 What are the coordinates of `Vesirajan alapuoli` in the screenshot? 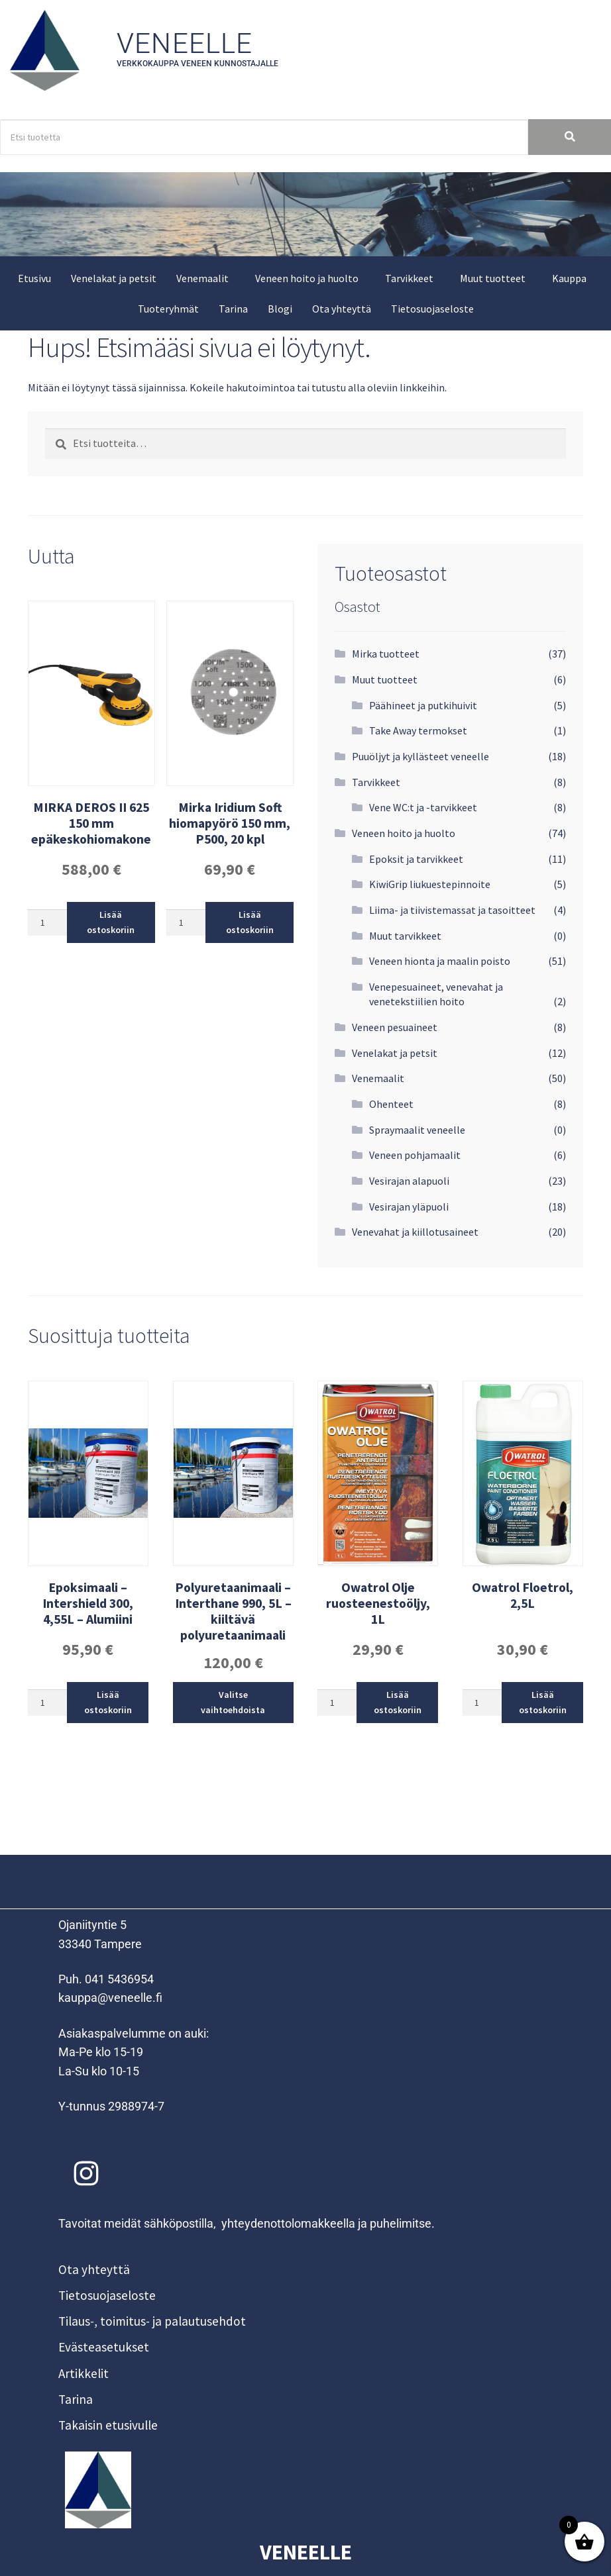 It's located at (409, 1180).